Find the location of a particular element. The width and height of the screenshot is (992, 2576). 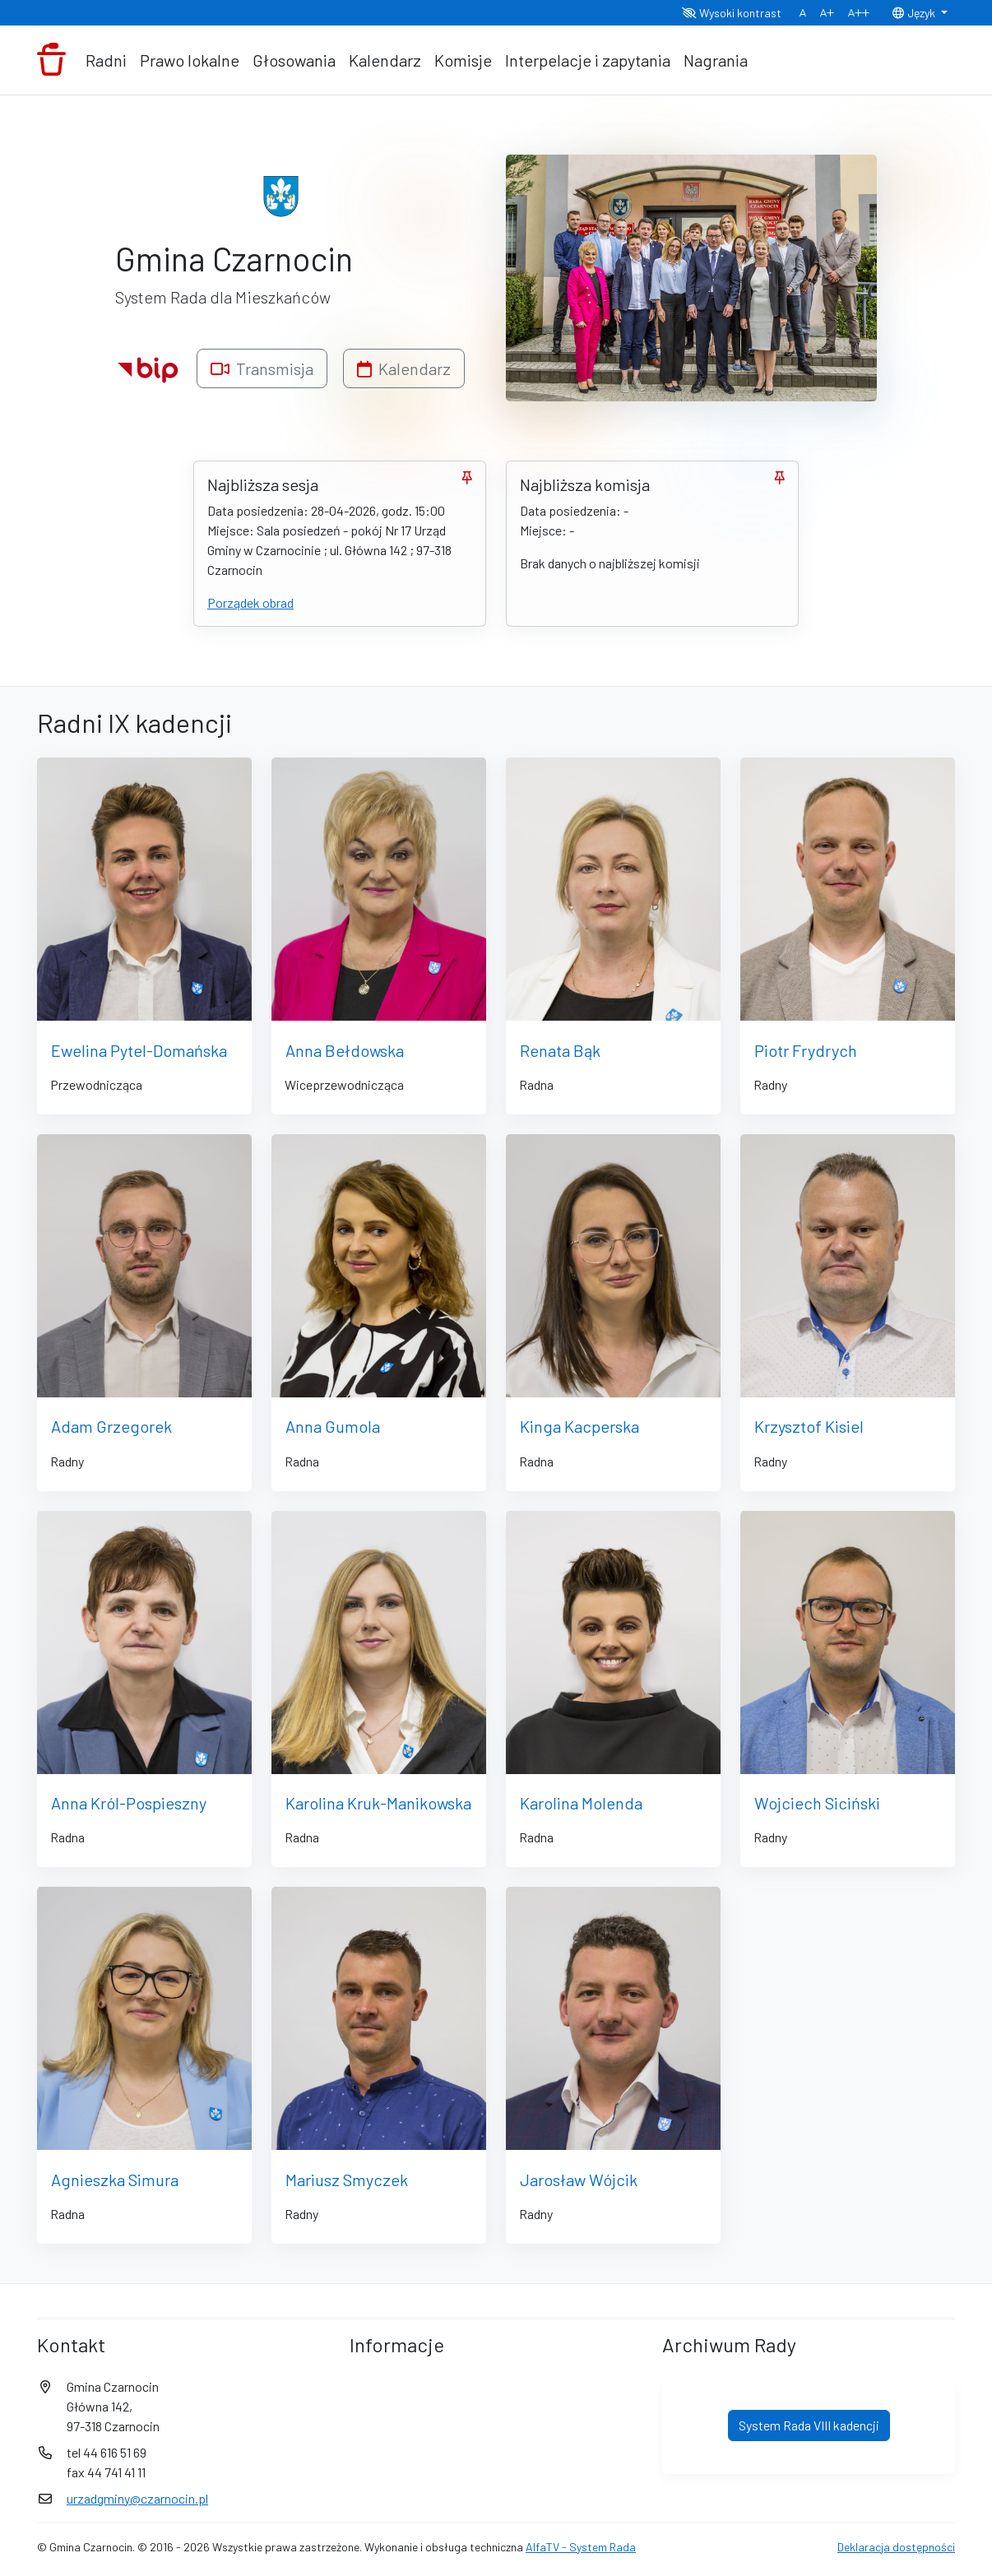

Jarosław Wójcik is located at coordinates (578, 2179).